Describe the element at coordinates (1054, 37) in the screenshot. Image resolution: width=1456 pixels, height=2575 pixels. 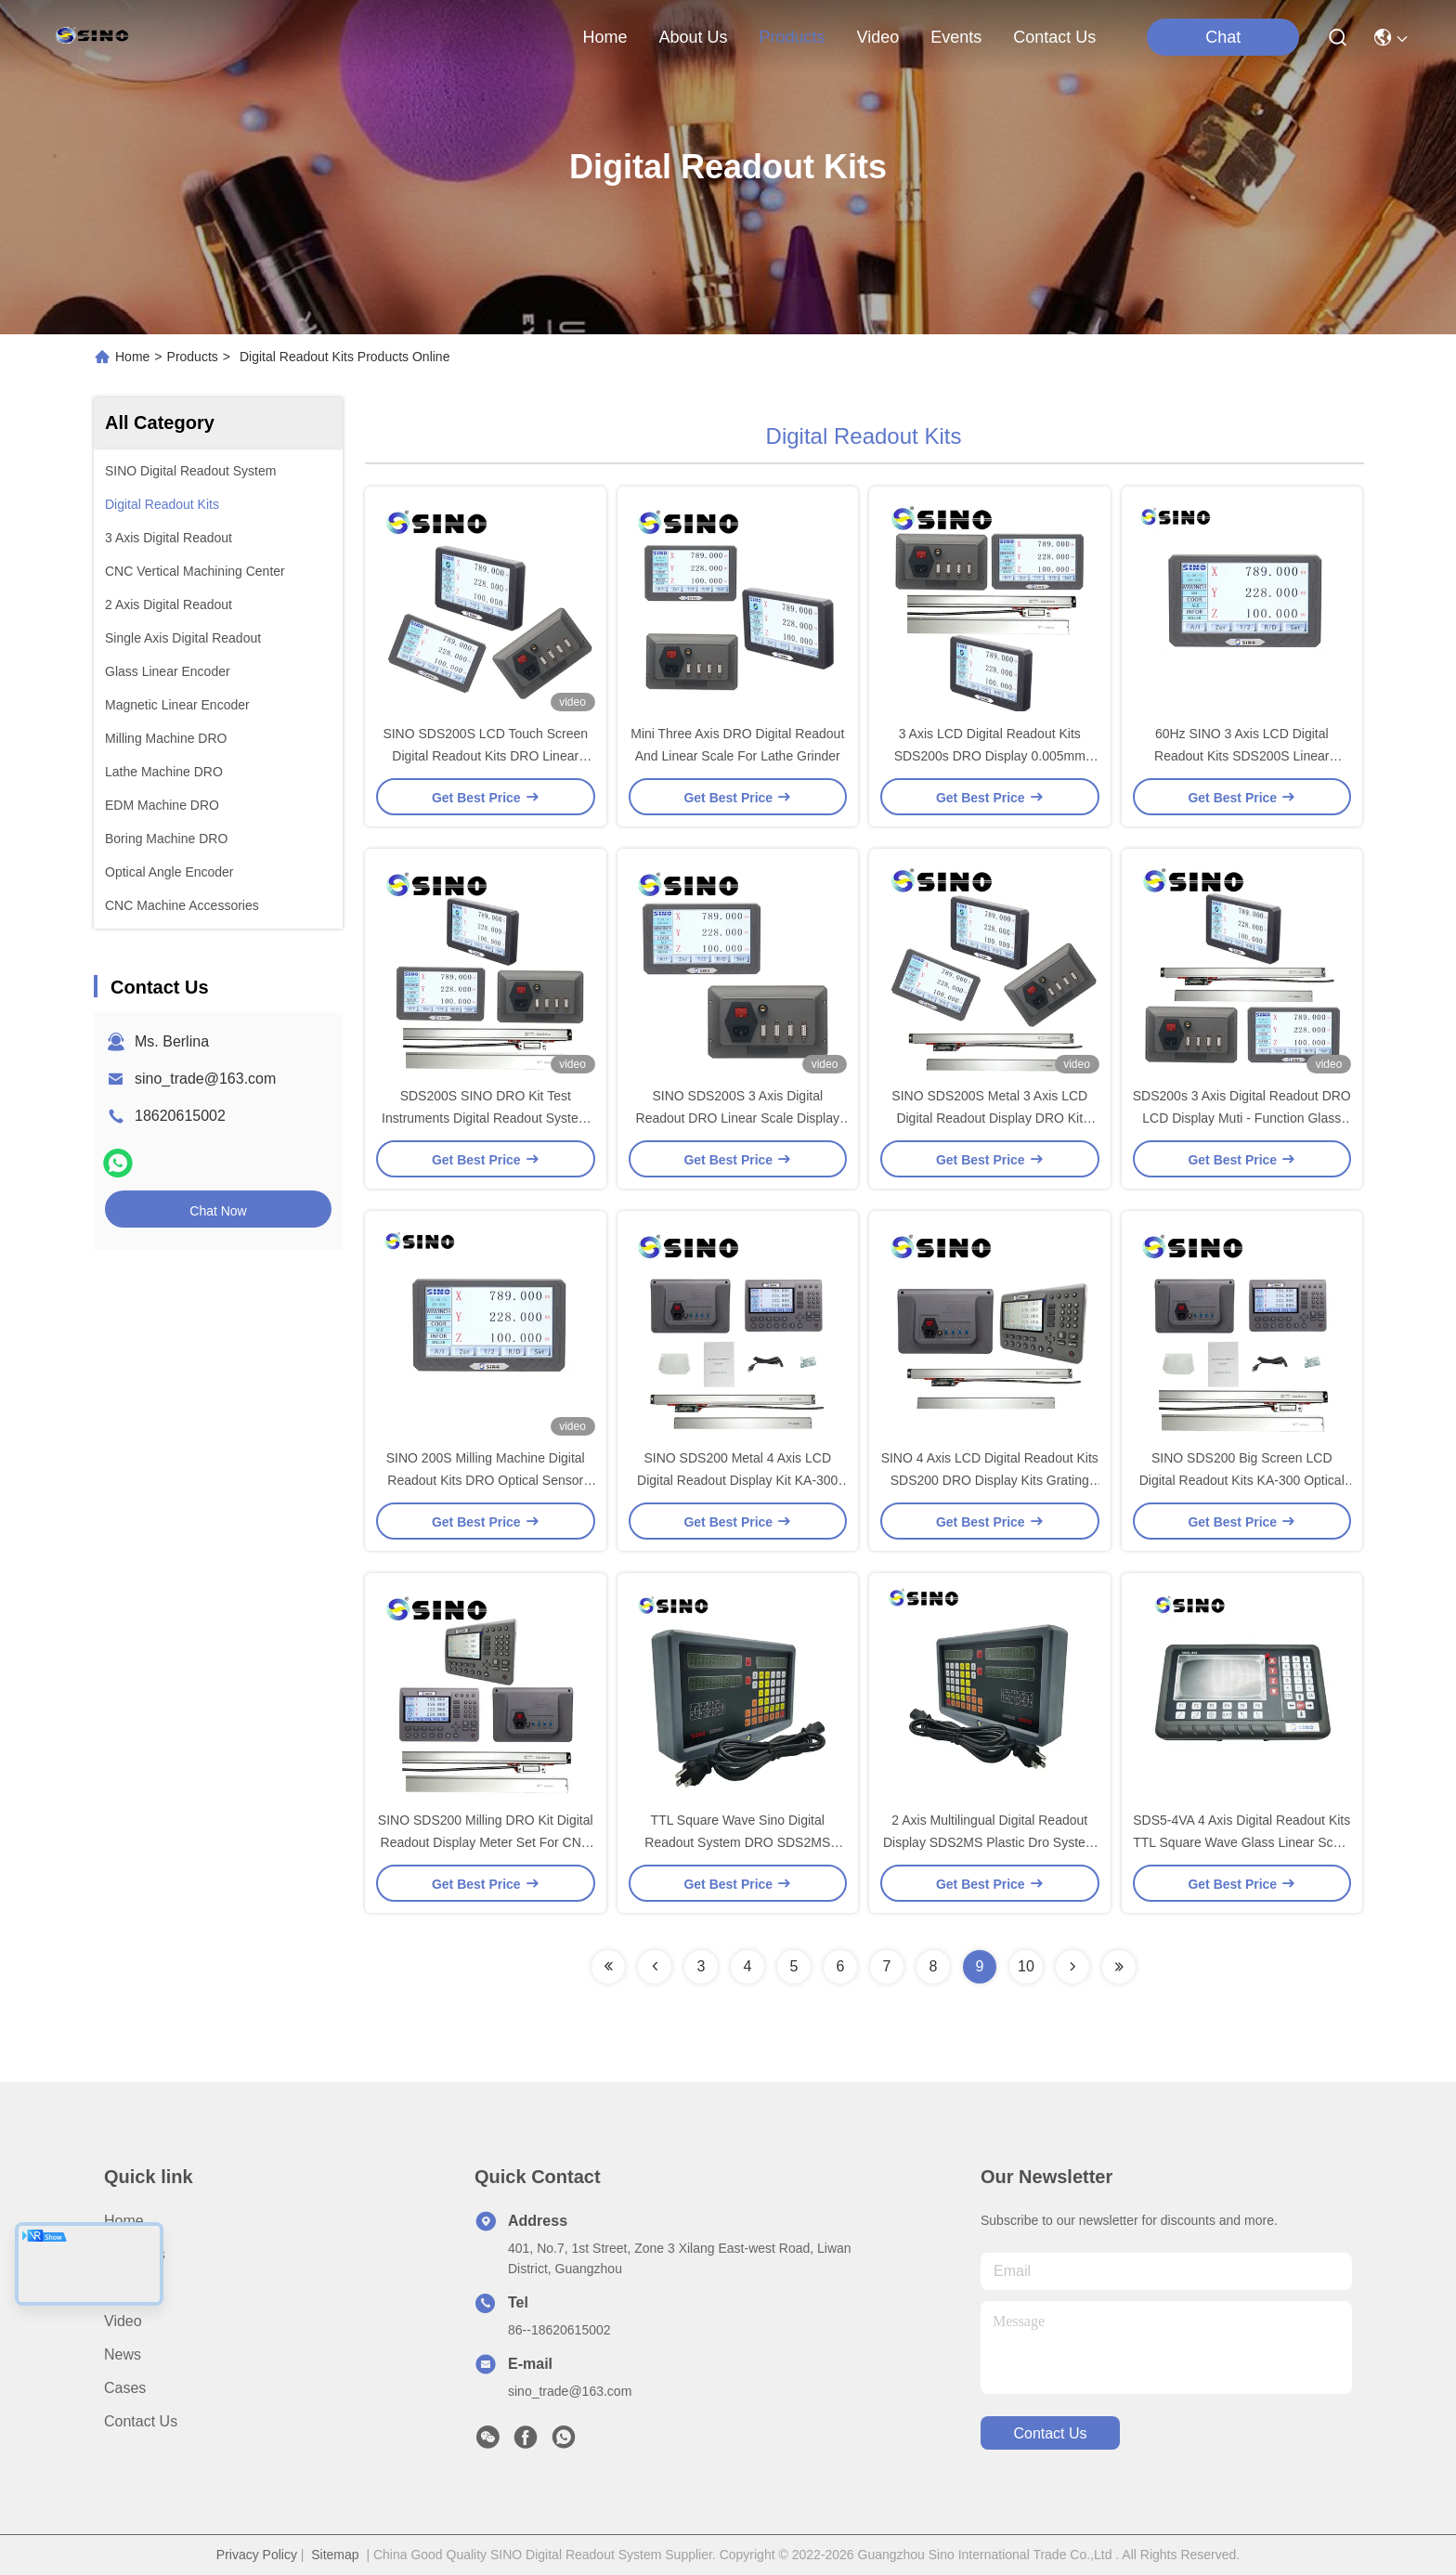
I see `contact us` at that location.